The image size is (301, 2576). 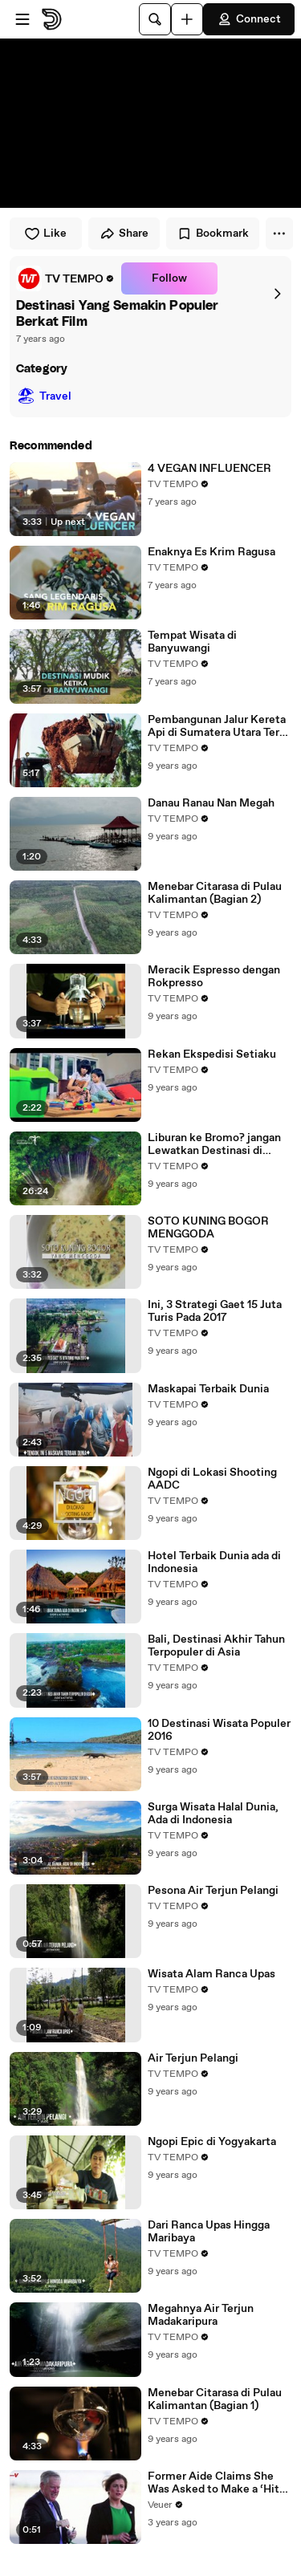 What do you see at coordinates (212, 2141) in the screenshot?
I see `Ngopi Epic di Yogyakarta` at bounding box center [212, 2141].